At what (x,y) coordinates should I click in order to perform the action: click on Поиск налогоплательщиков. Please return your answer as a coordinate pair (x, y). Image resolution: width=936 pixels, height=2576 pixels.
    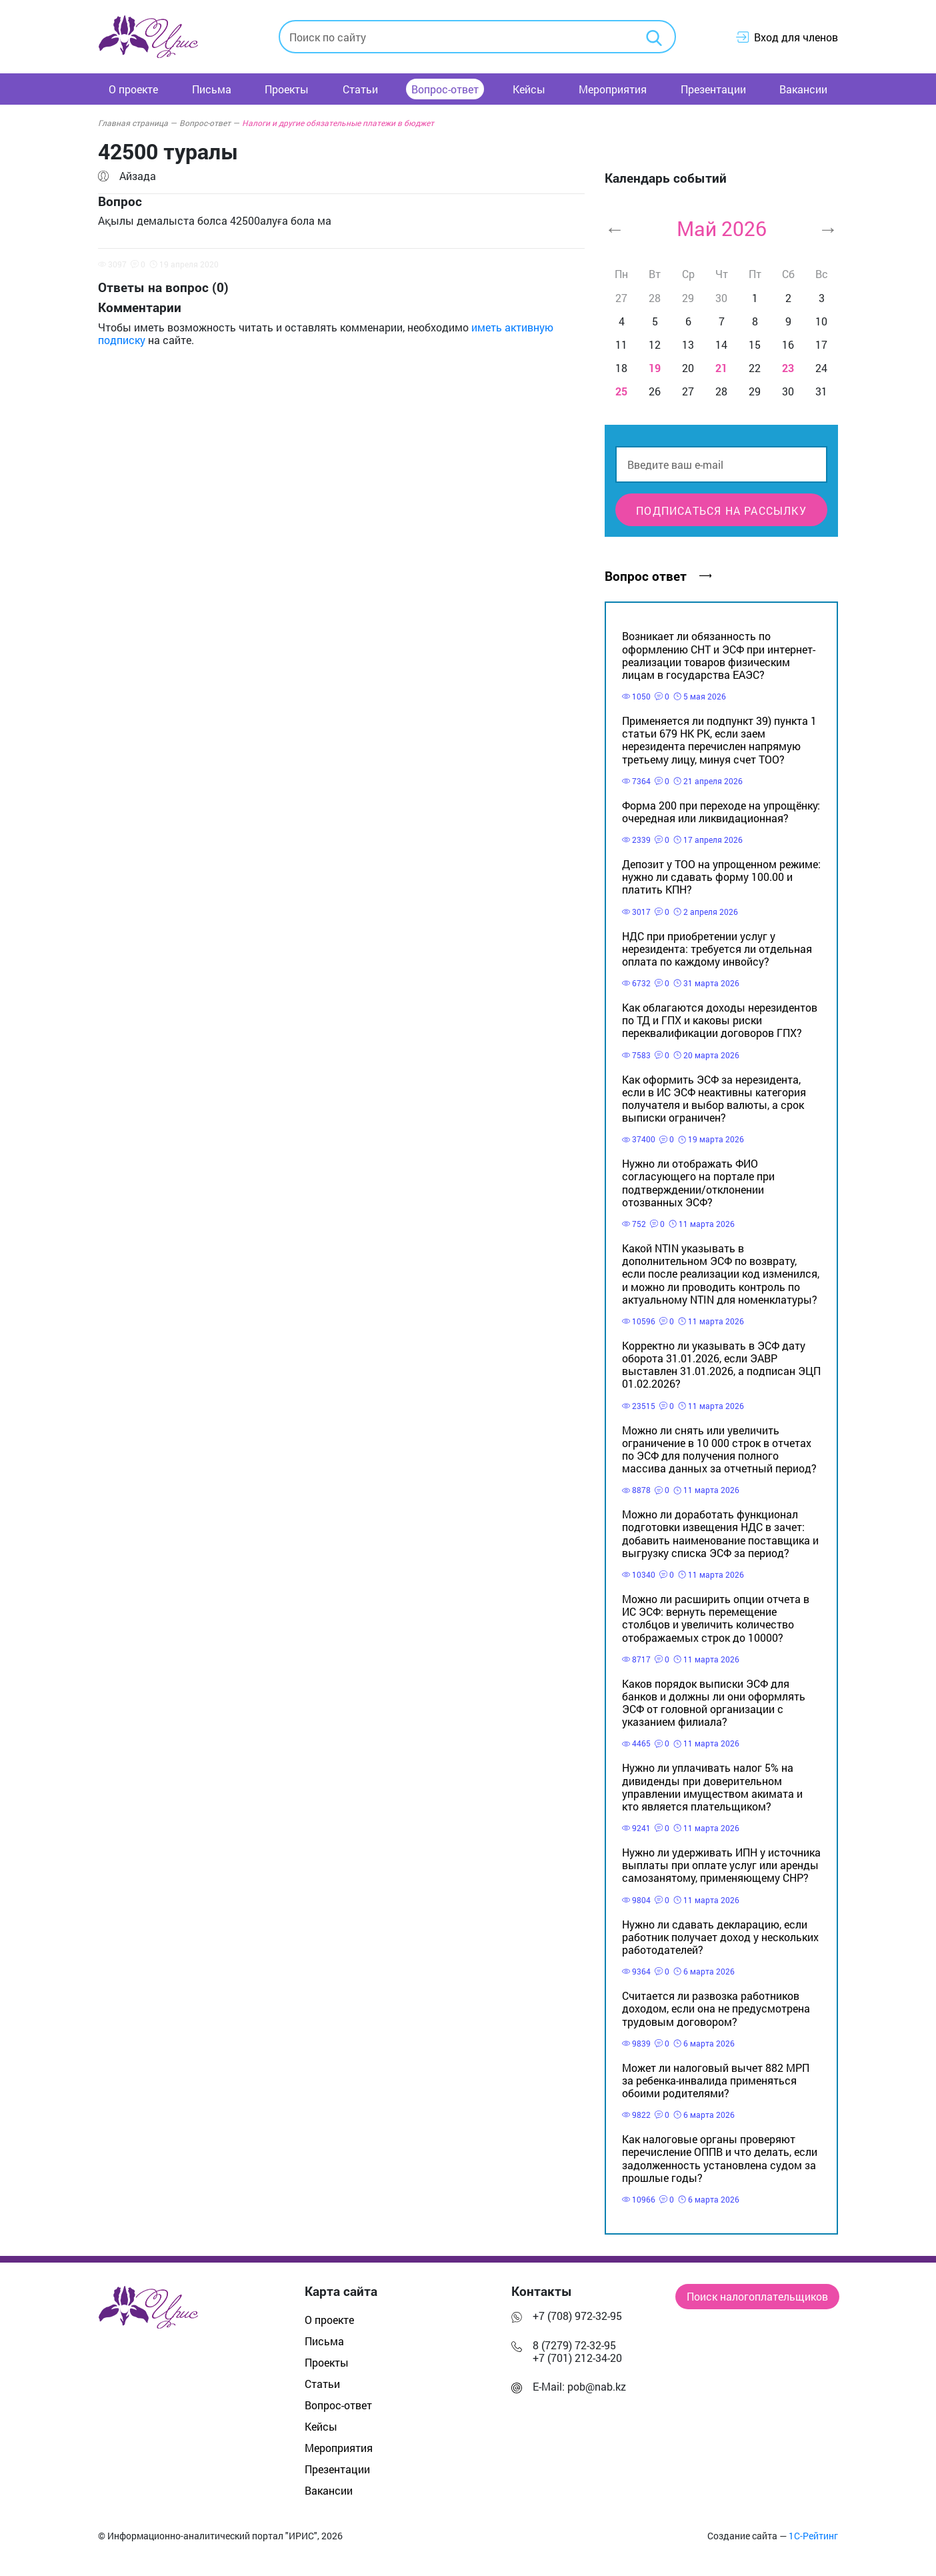
    Looking at the image, I should click on (757, 2296).